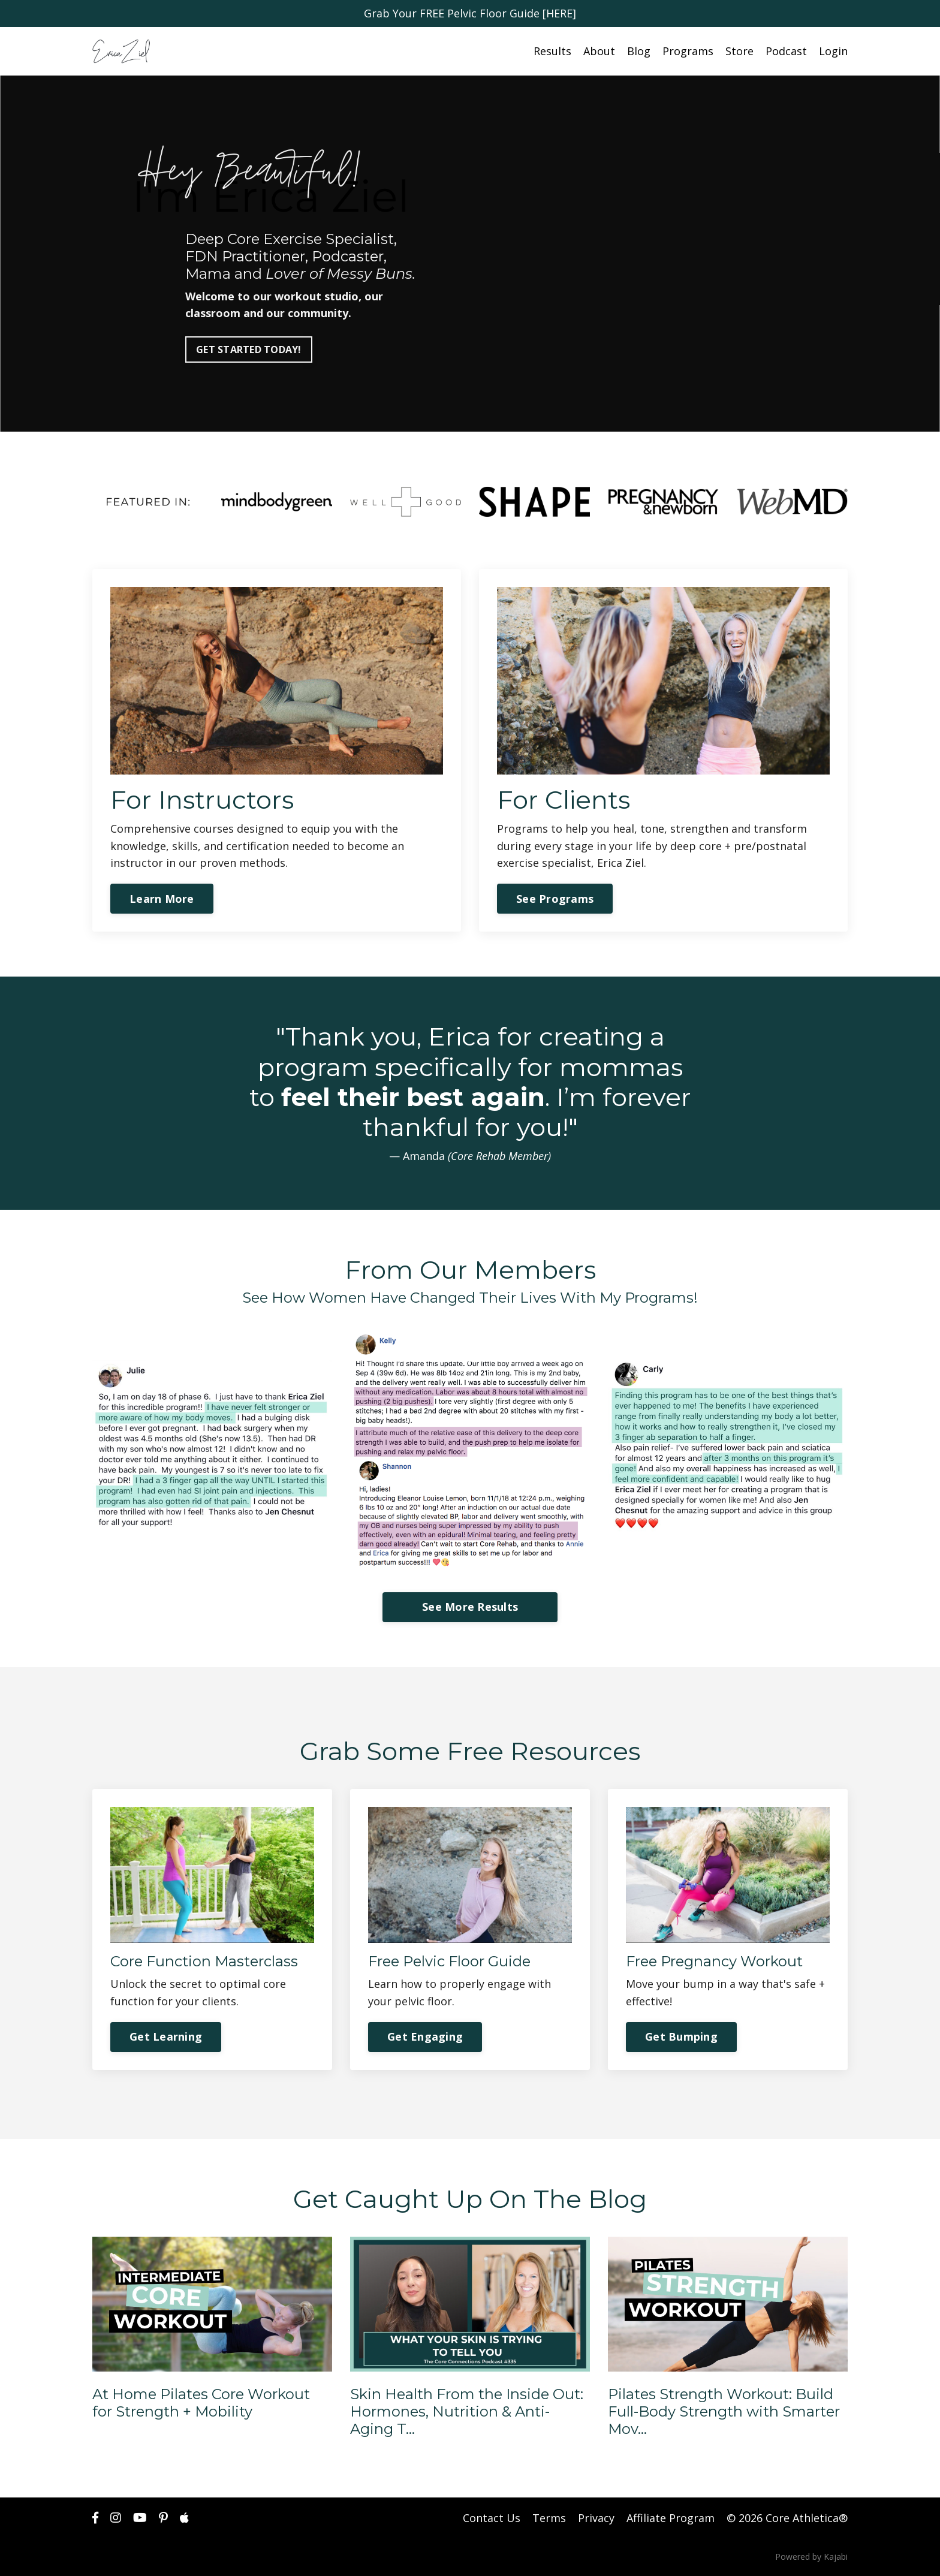  Describe the element at coordinates (739, 51) in the screenshot. I see `Store` at that location.